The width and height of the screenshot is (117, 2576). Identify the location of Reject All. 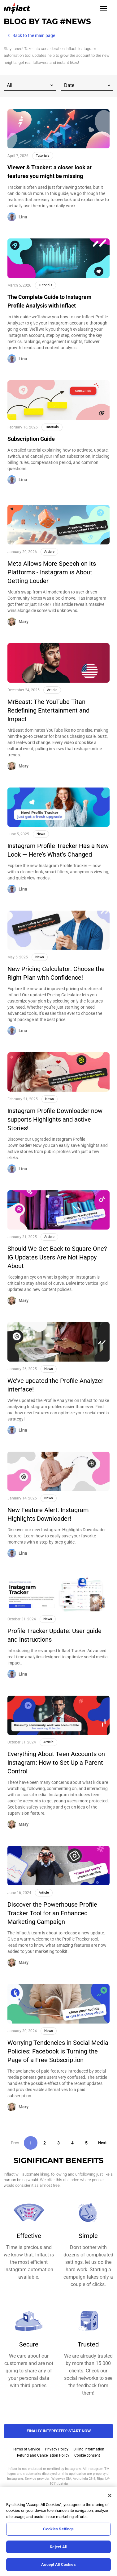
(58, 2547).